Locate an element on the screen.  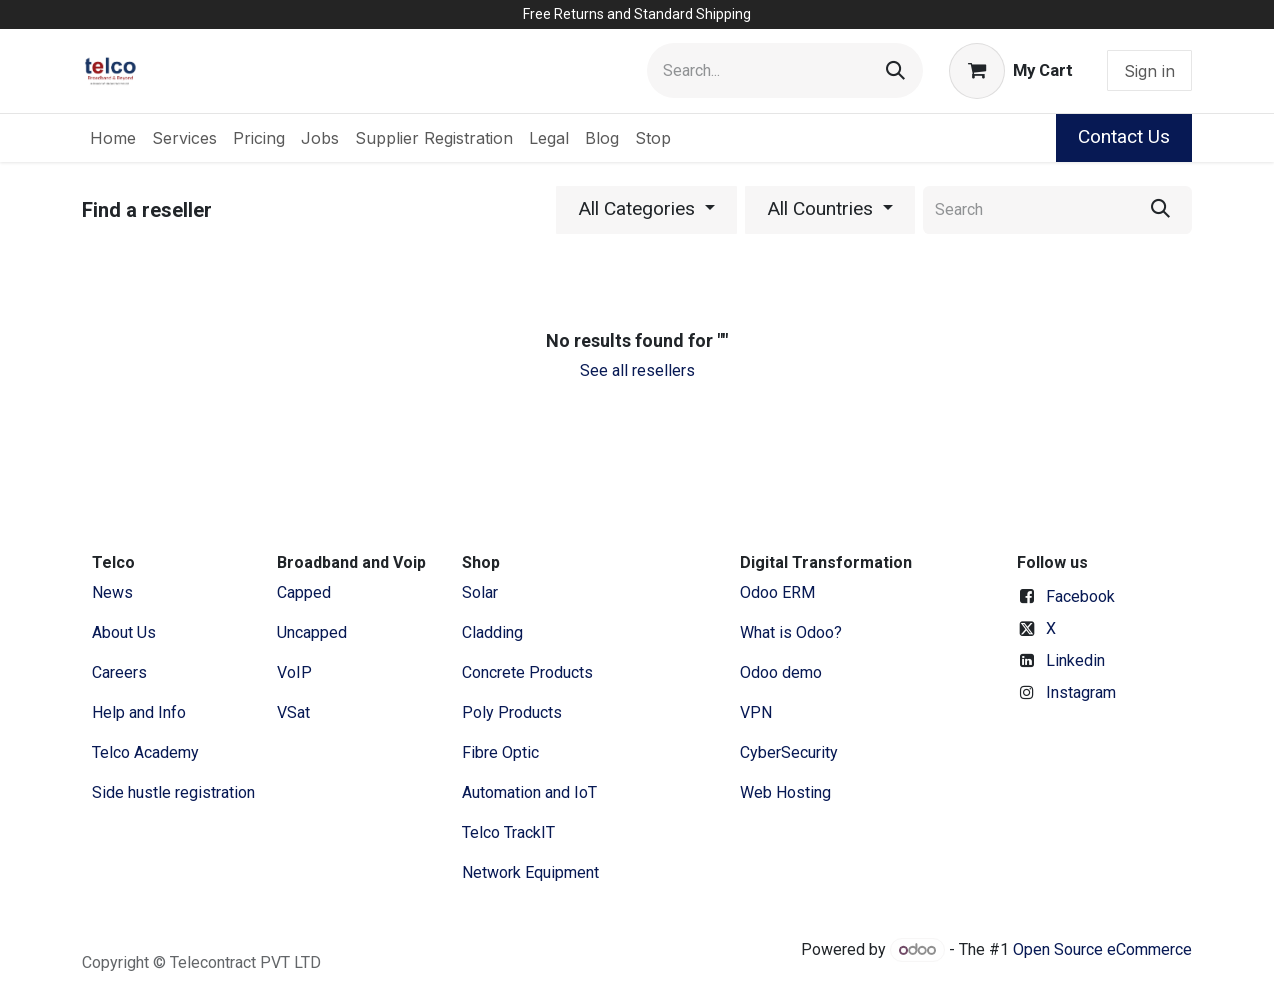
Telco Academy is located at coordinates (145, 752).